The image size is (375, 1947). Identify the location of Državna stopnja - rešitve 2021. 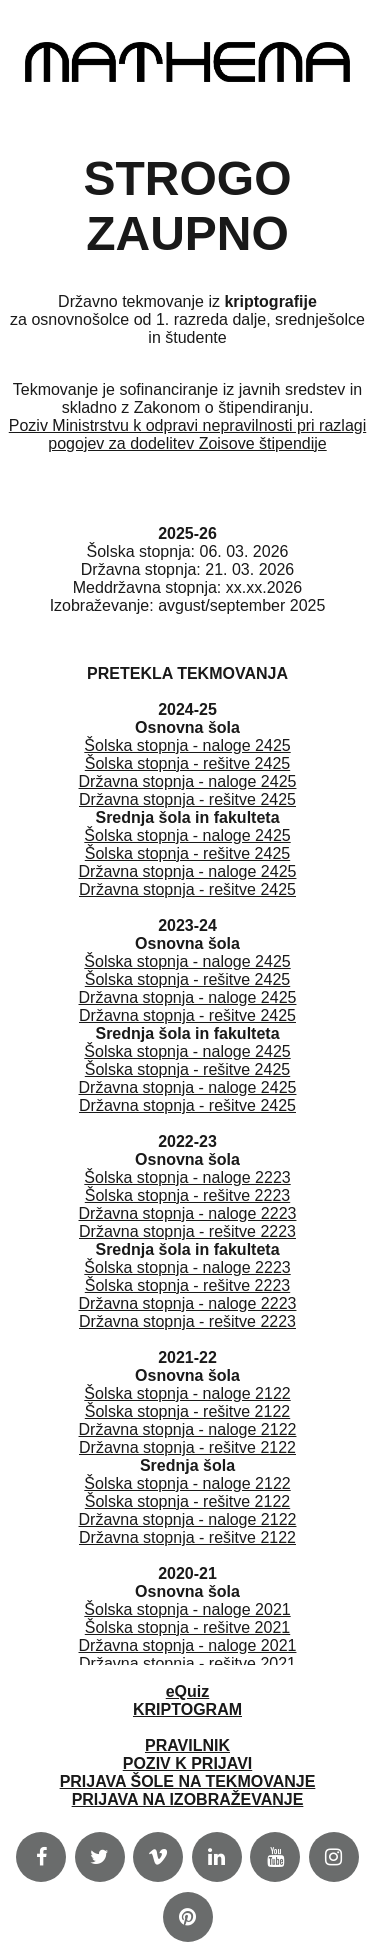
(187, 1663).